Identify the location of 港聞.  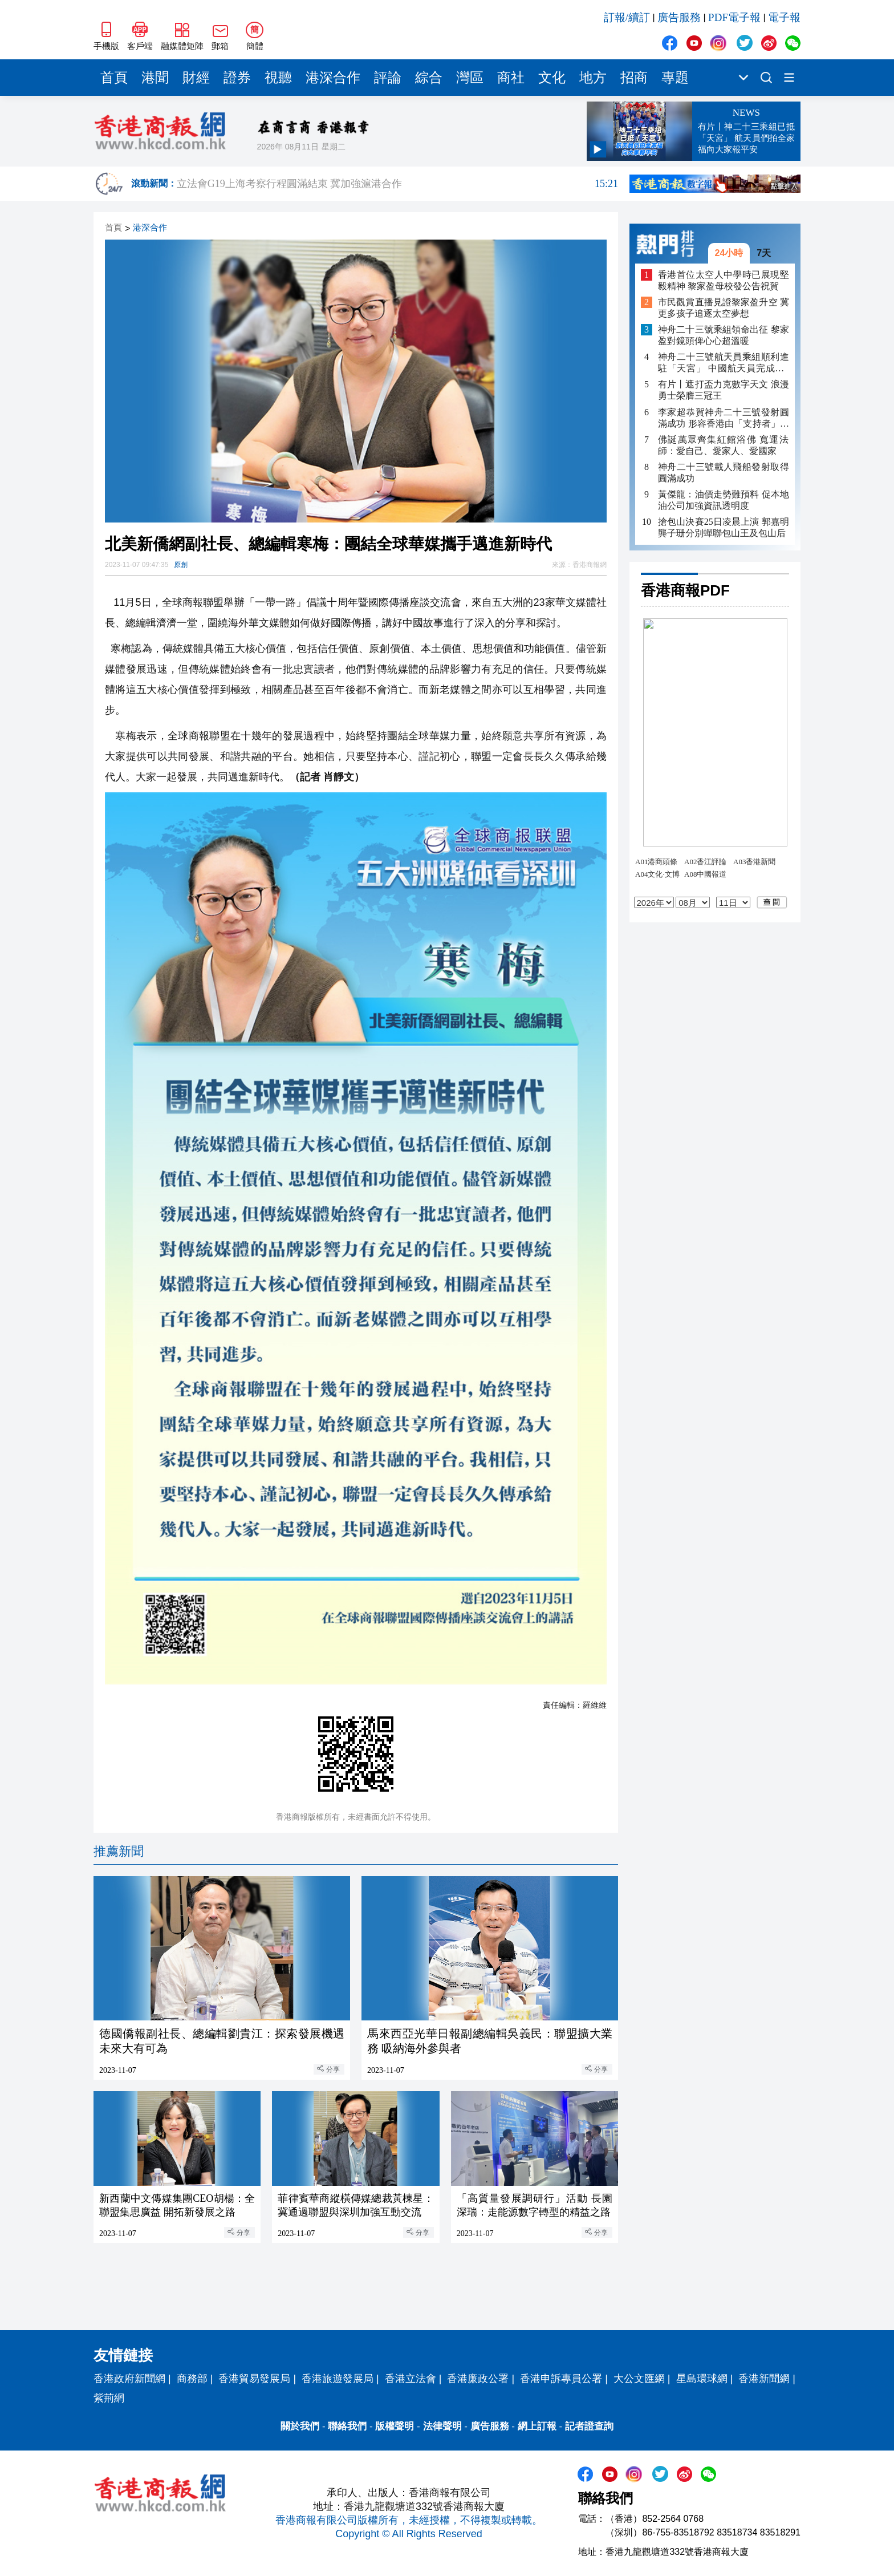
(155, 77).